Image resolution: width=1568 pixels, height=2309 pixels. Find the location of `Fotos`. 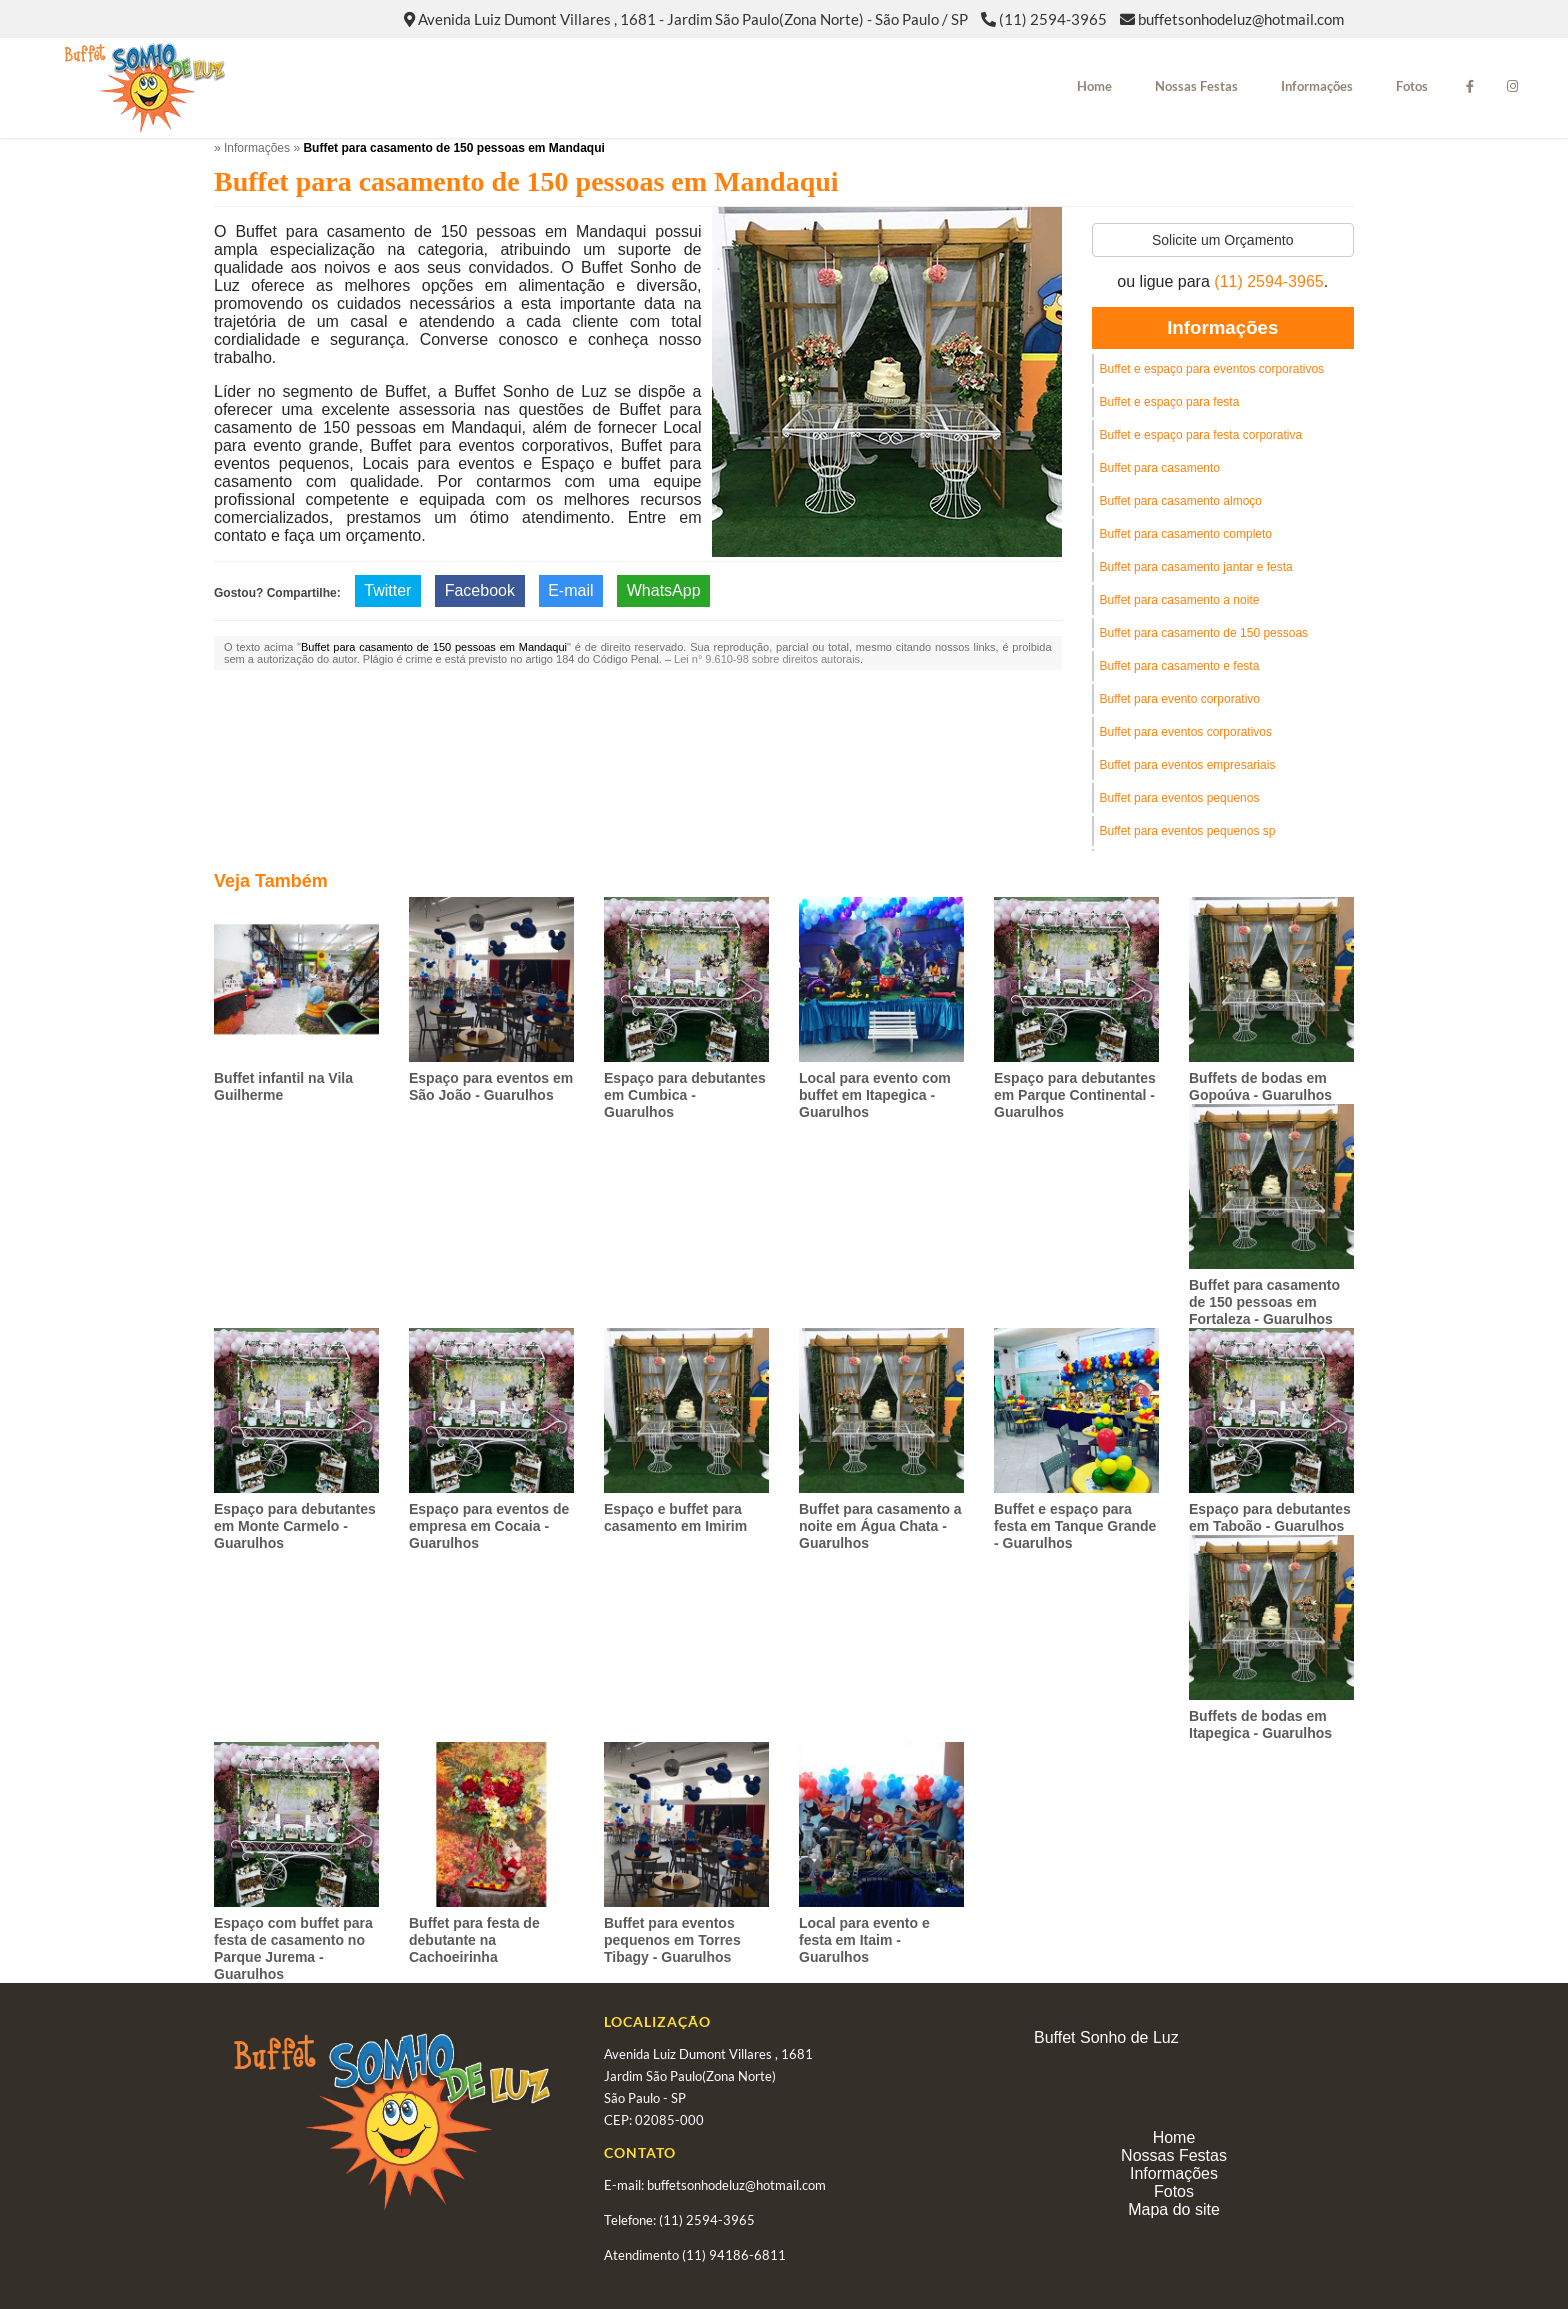

Fotos is located at coordinates (1412, 86).